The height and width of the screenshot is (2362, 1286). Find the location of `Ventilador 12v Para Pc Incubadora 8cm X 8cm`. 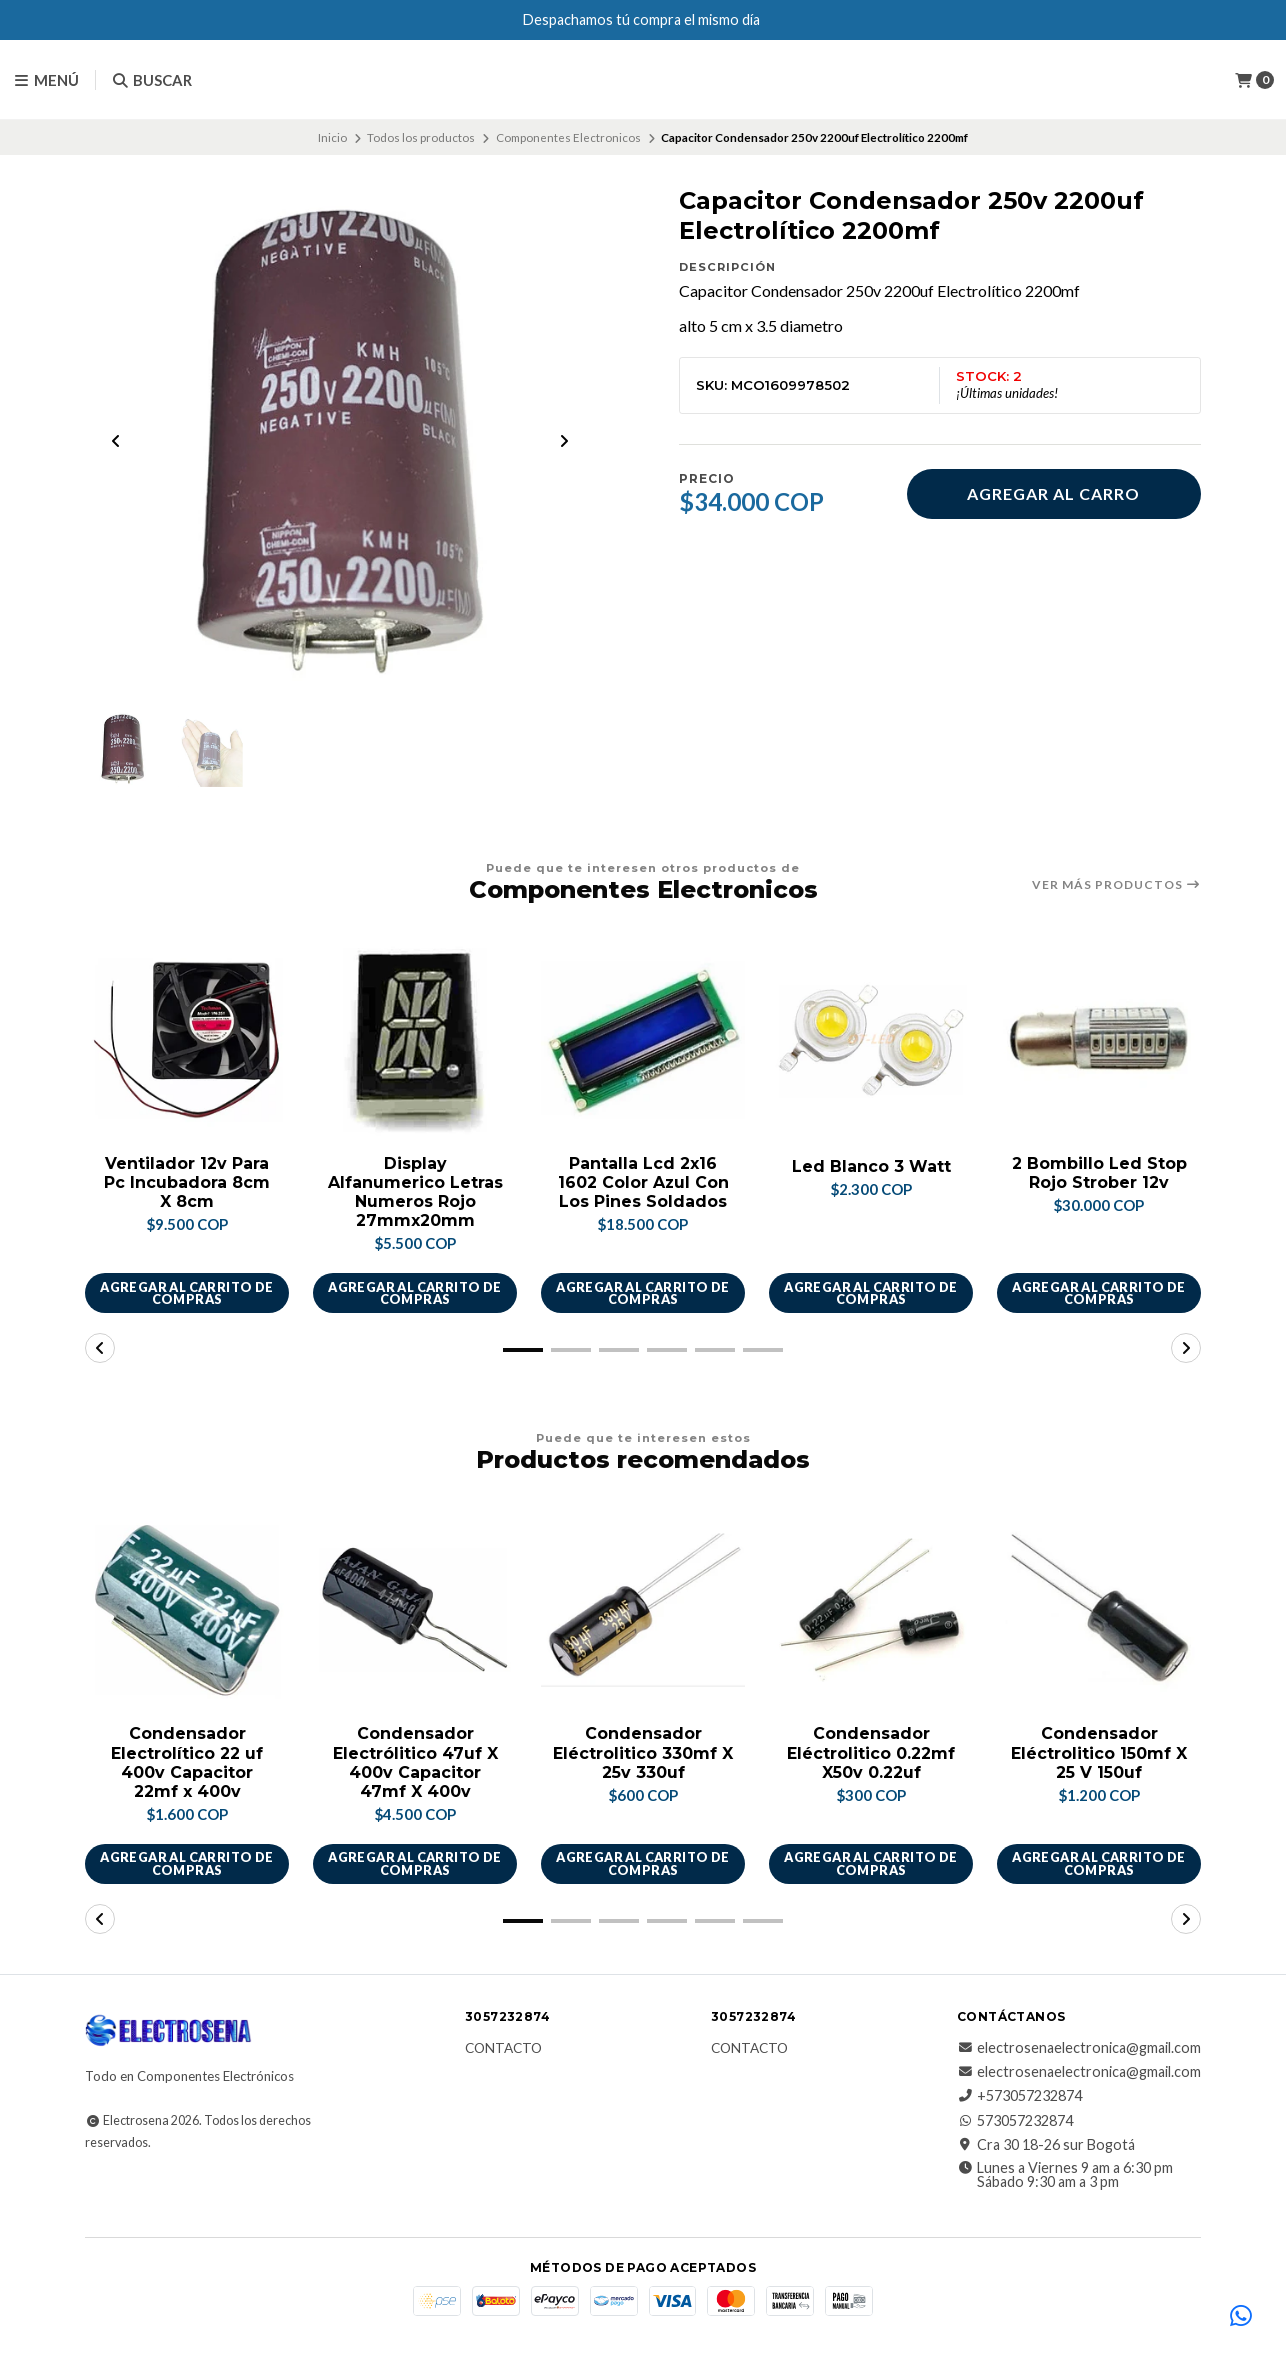

Ventilador 12v Para Pc Incubadora 8cm X 8cm is located at coordinates (187, 1183).